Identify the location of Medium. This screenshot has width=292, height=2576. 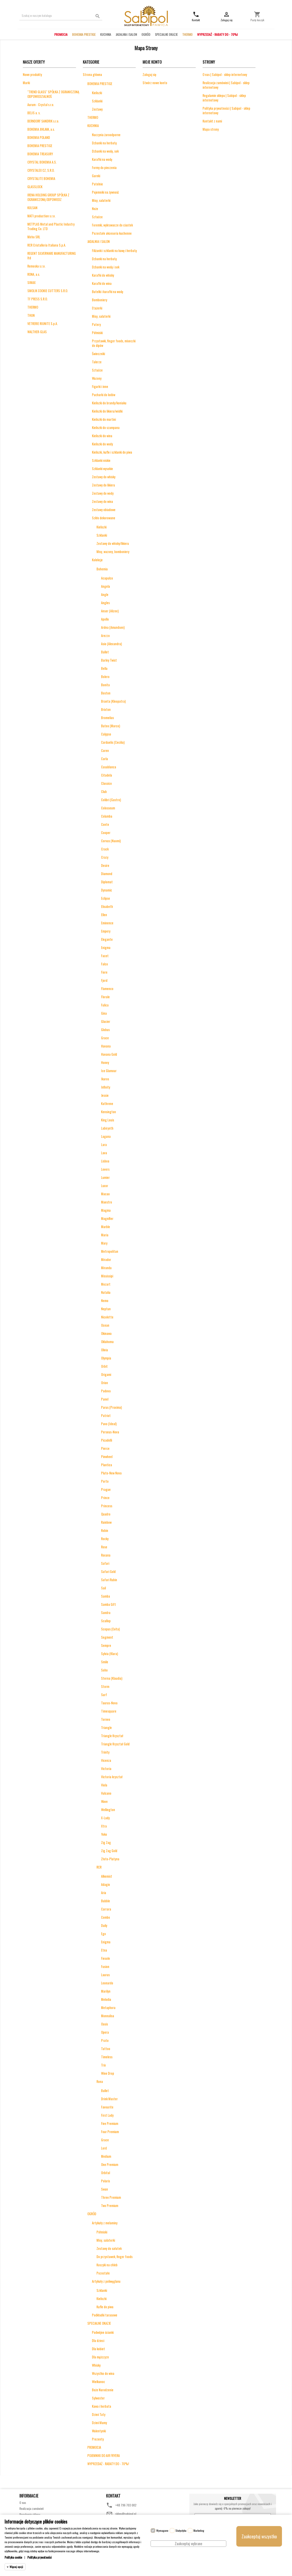
(106, 2156).